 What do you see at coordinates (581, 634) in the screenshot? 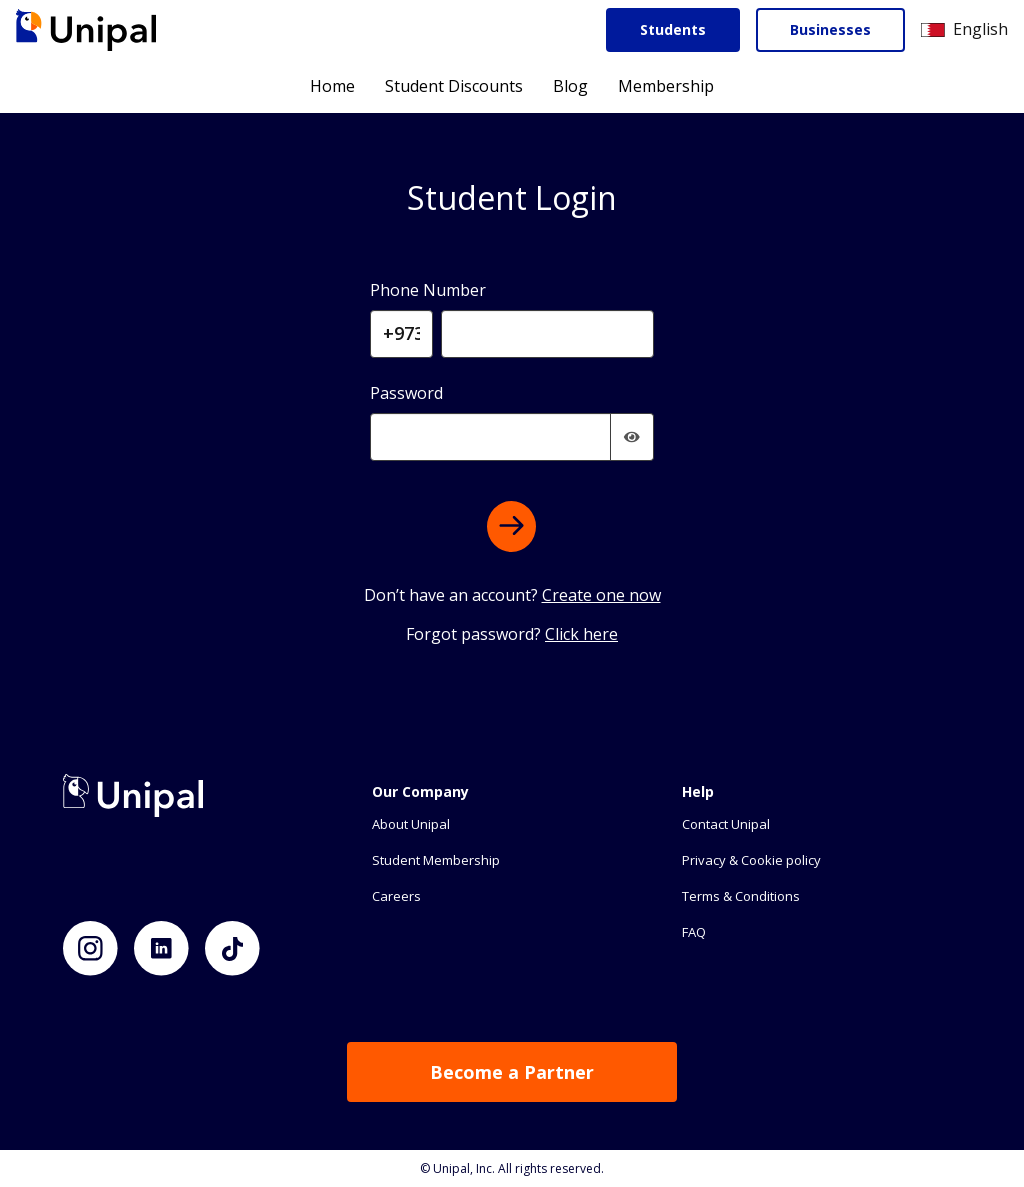
I see `Click here` at bounding box center [581, 634].